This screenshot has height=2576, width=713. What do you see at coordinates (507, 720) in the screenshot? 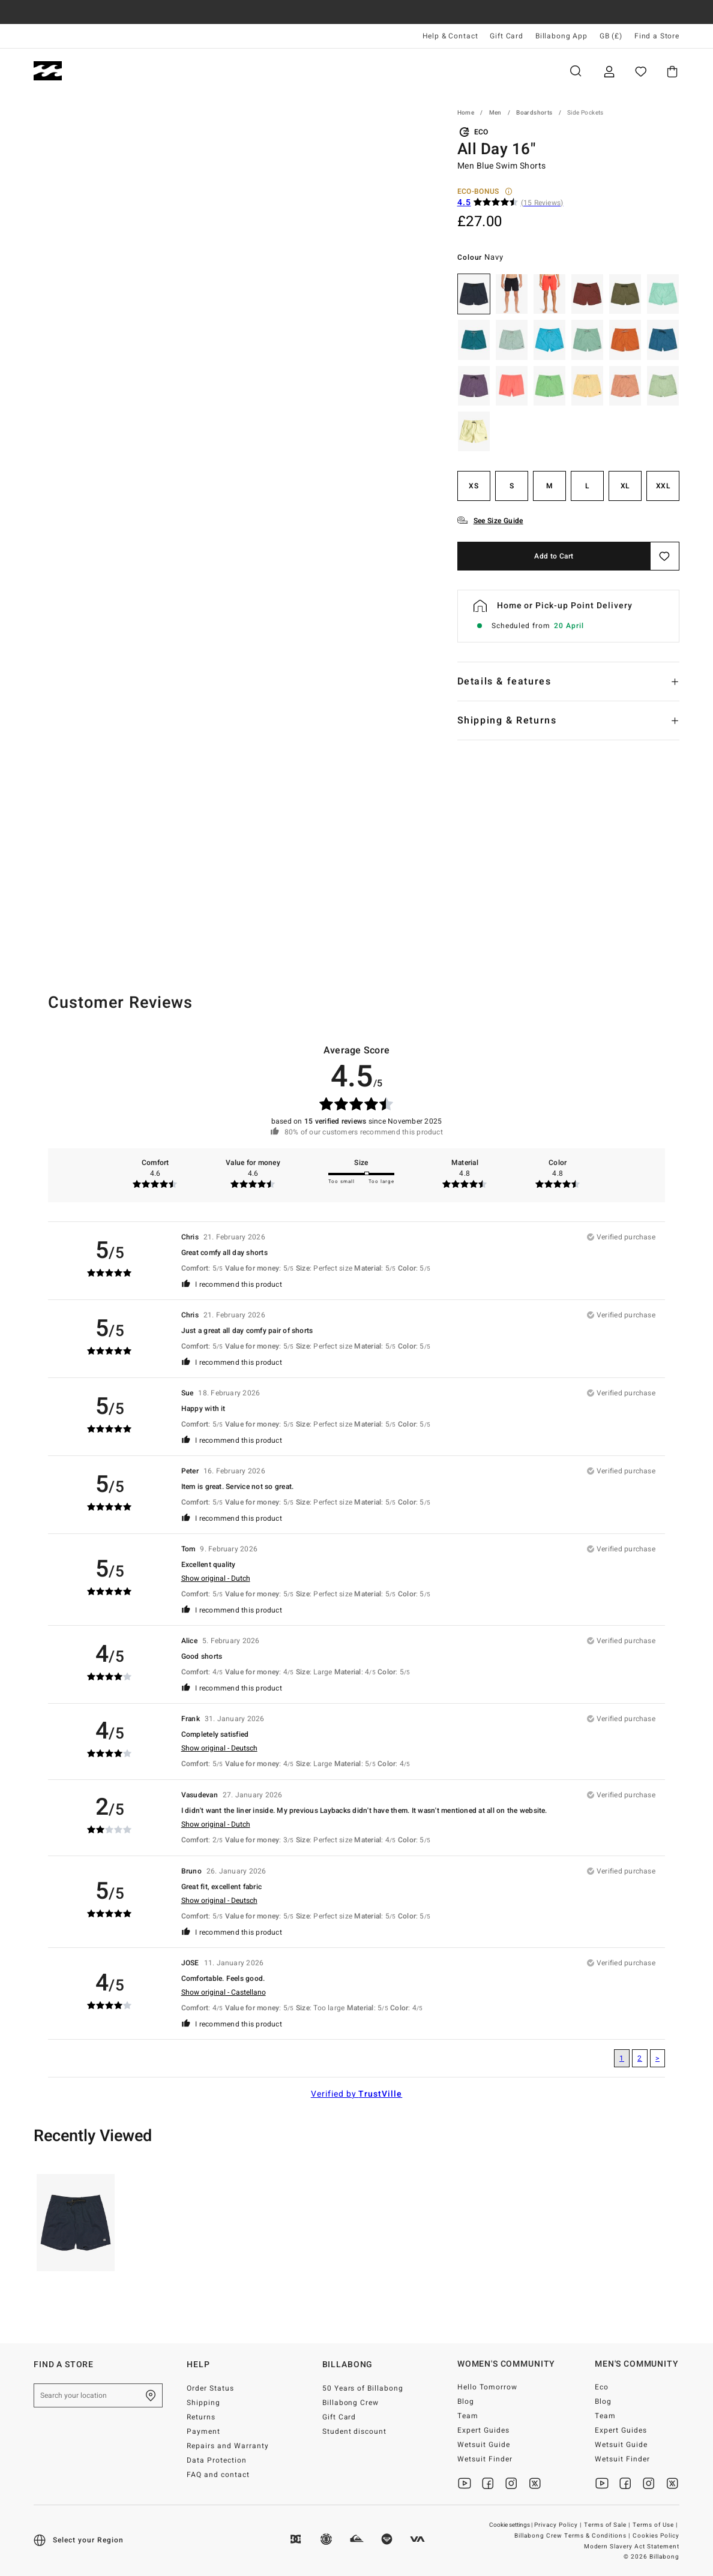
I see `Shipping & Returns` at bounding box center [507, 720].